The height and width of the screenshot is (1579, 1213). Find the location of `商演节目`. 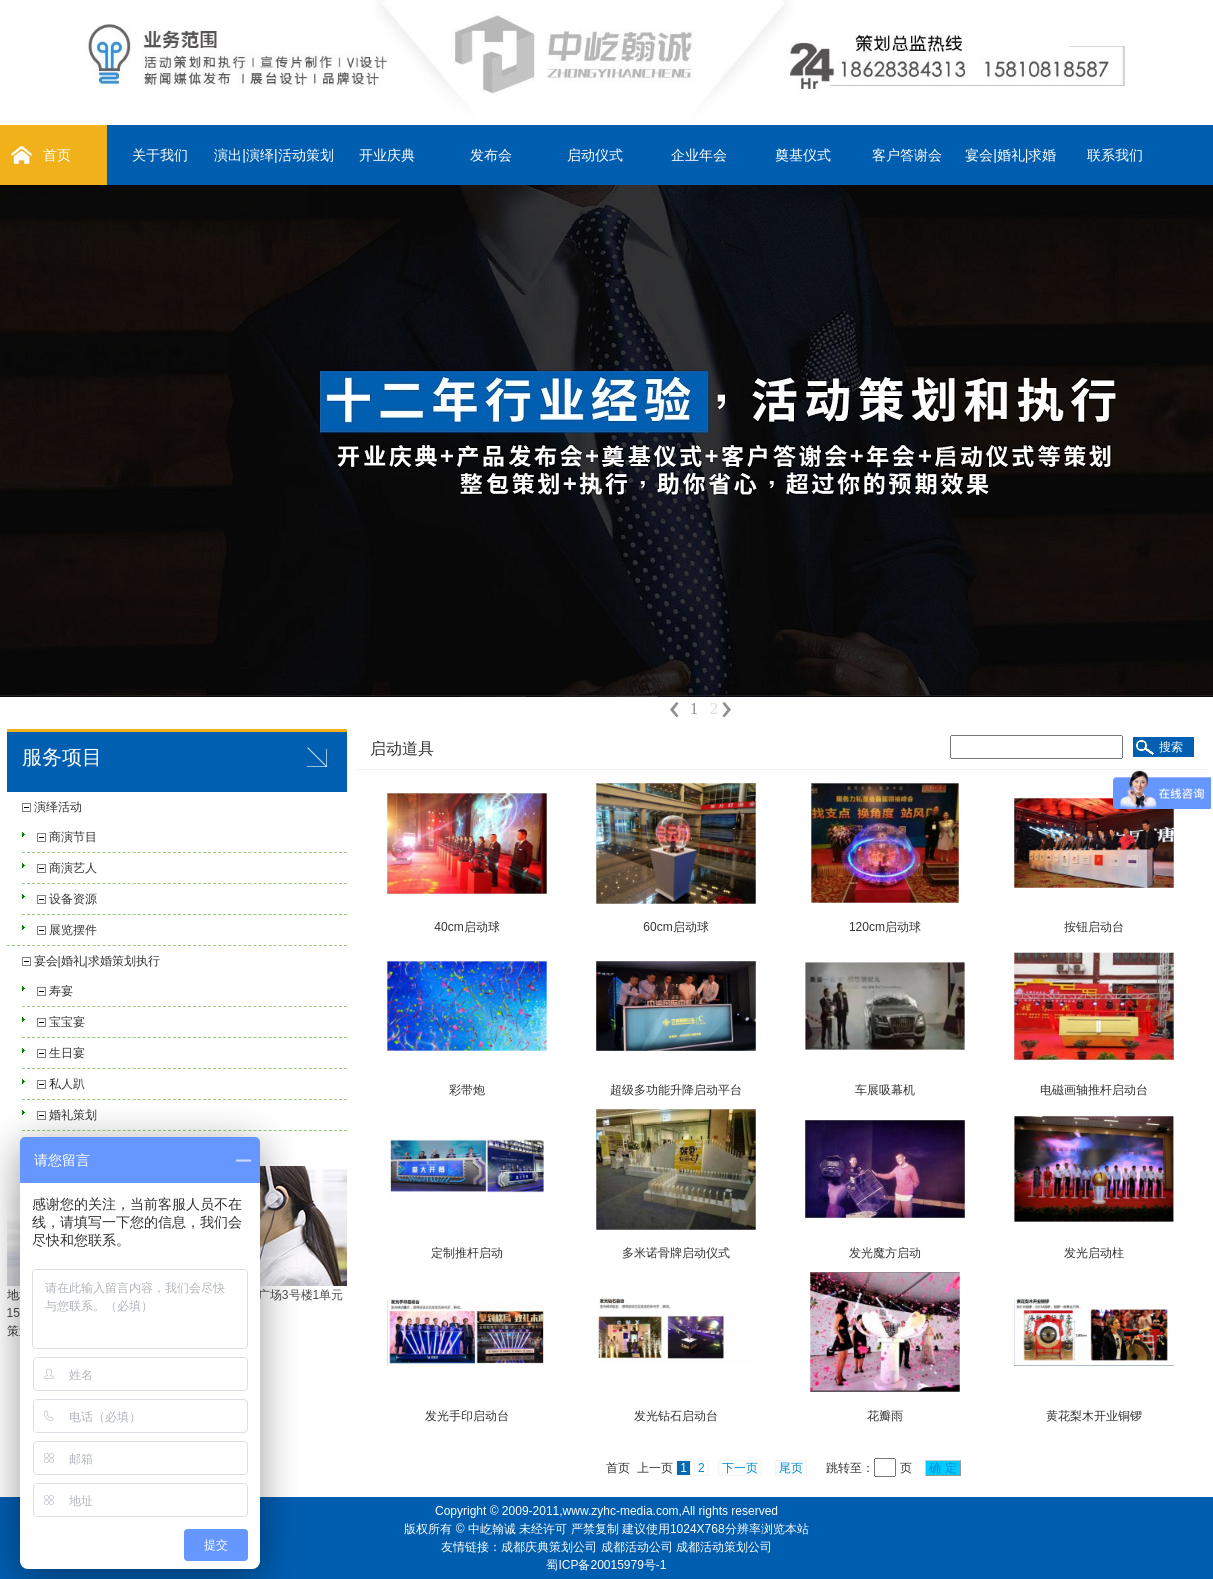

商演节目 is located at coordinates (73, 837).